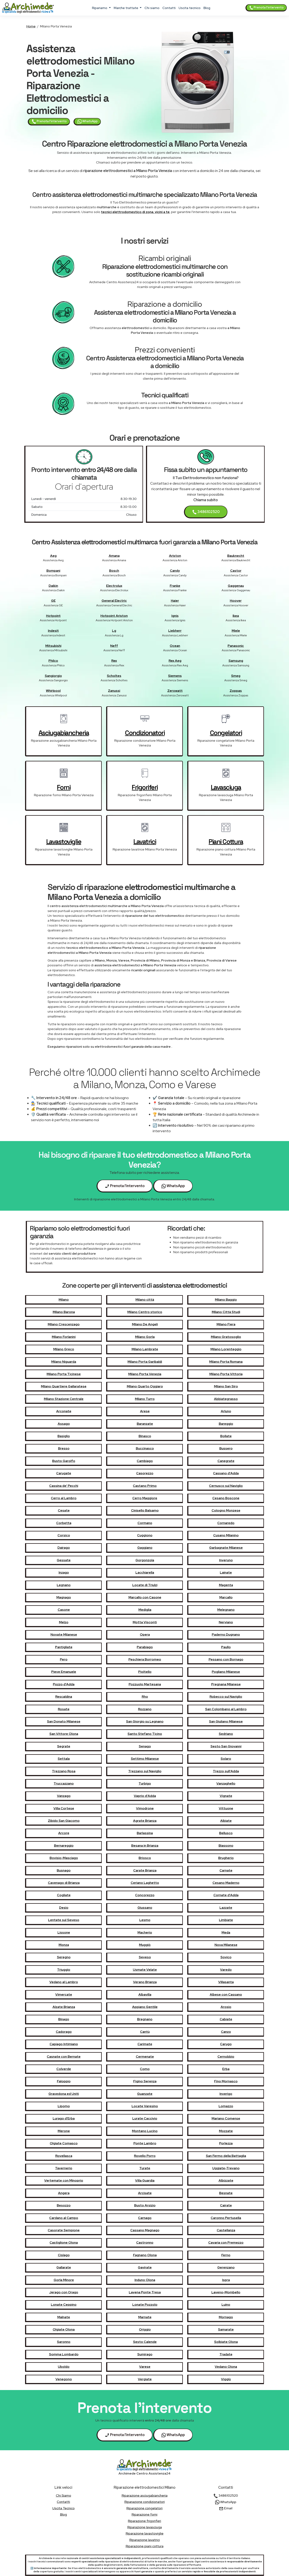 The width and height of the screenshot is (289, 2576). Describe the element at coordinates (144, 2168) in the screenshot. I see `Turate` at that location.